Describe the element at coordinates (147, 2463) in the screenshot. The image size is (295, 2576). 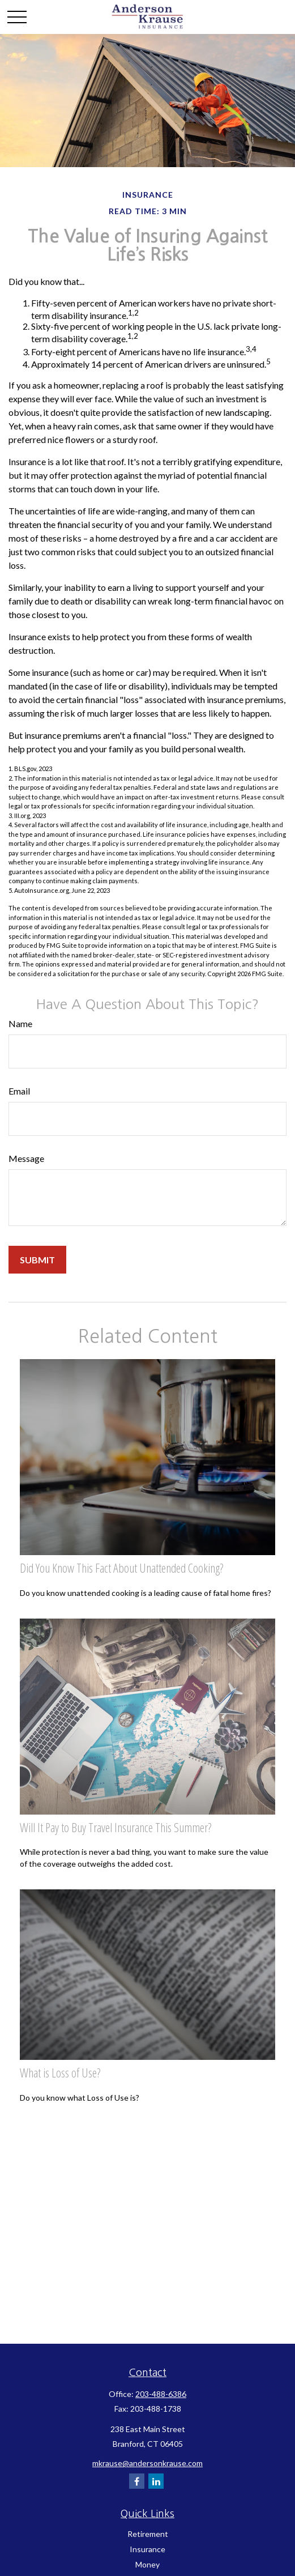
I see `mkrause@andersonkrause.com` at that location.